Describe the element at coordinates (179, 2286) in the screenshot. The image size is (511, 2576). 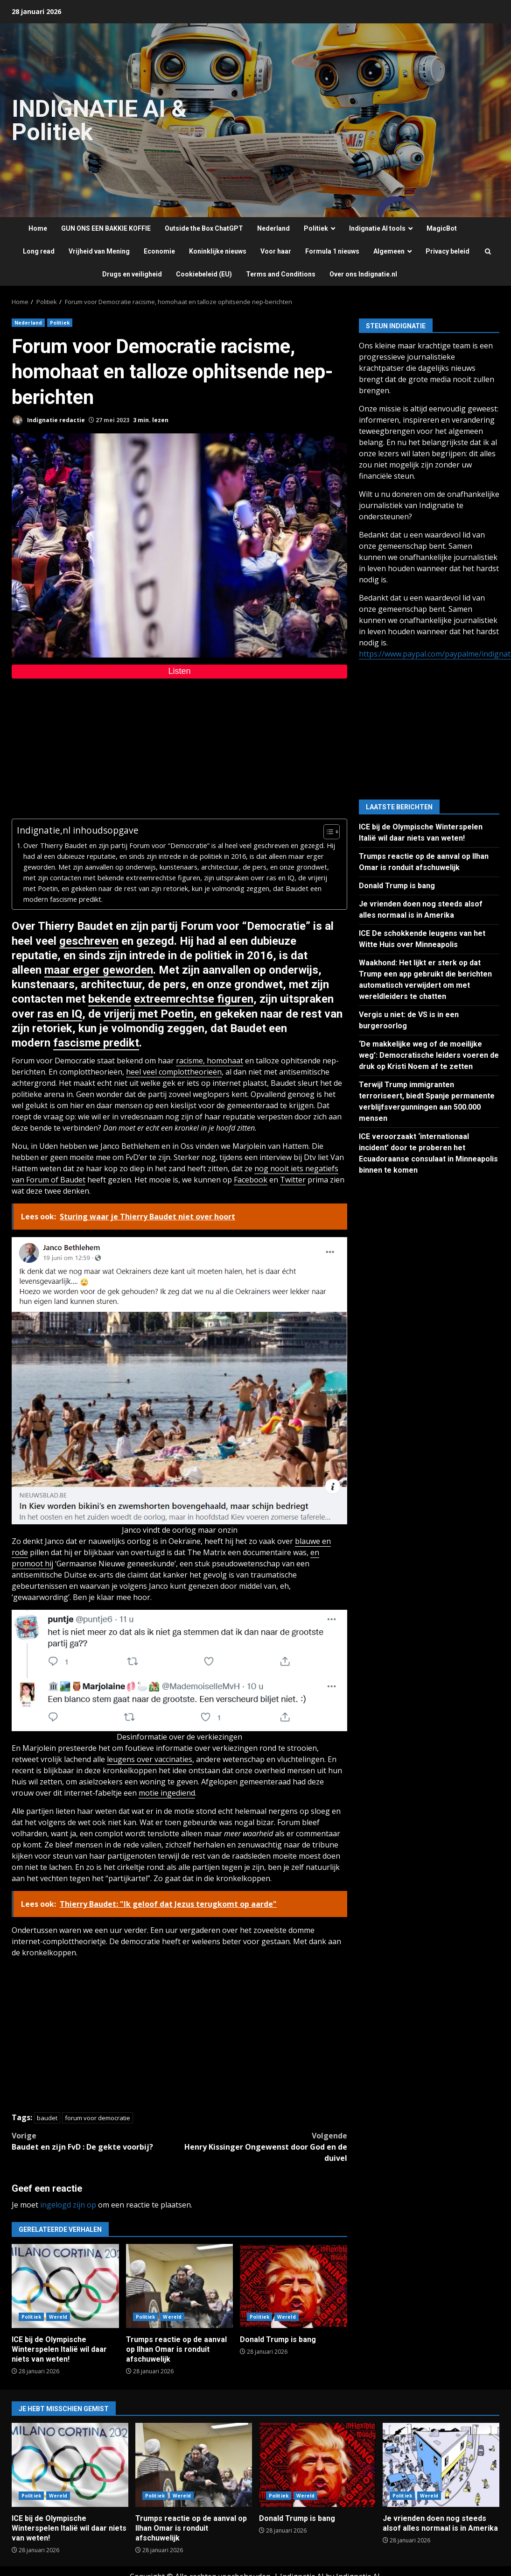
I see `Trumps reactie op de aanval op Ilhan Omar is ronduit afschuwelijk` at that location.